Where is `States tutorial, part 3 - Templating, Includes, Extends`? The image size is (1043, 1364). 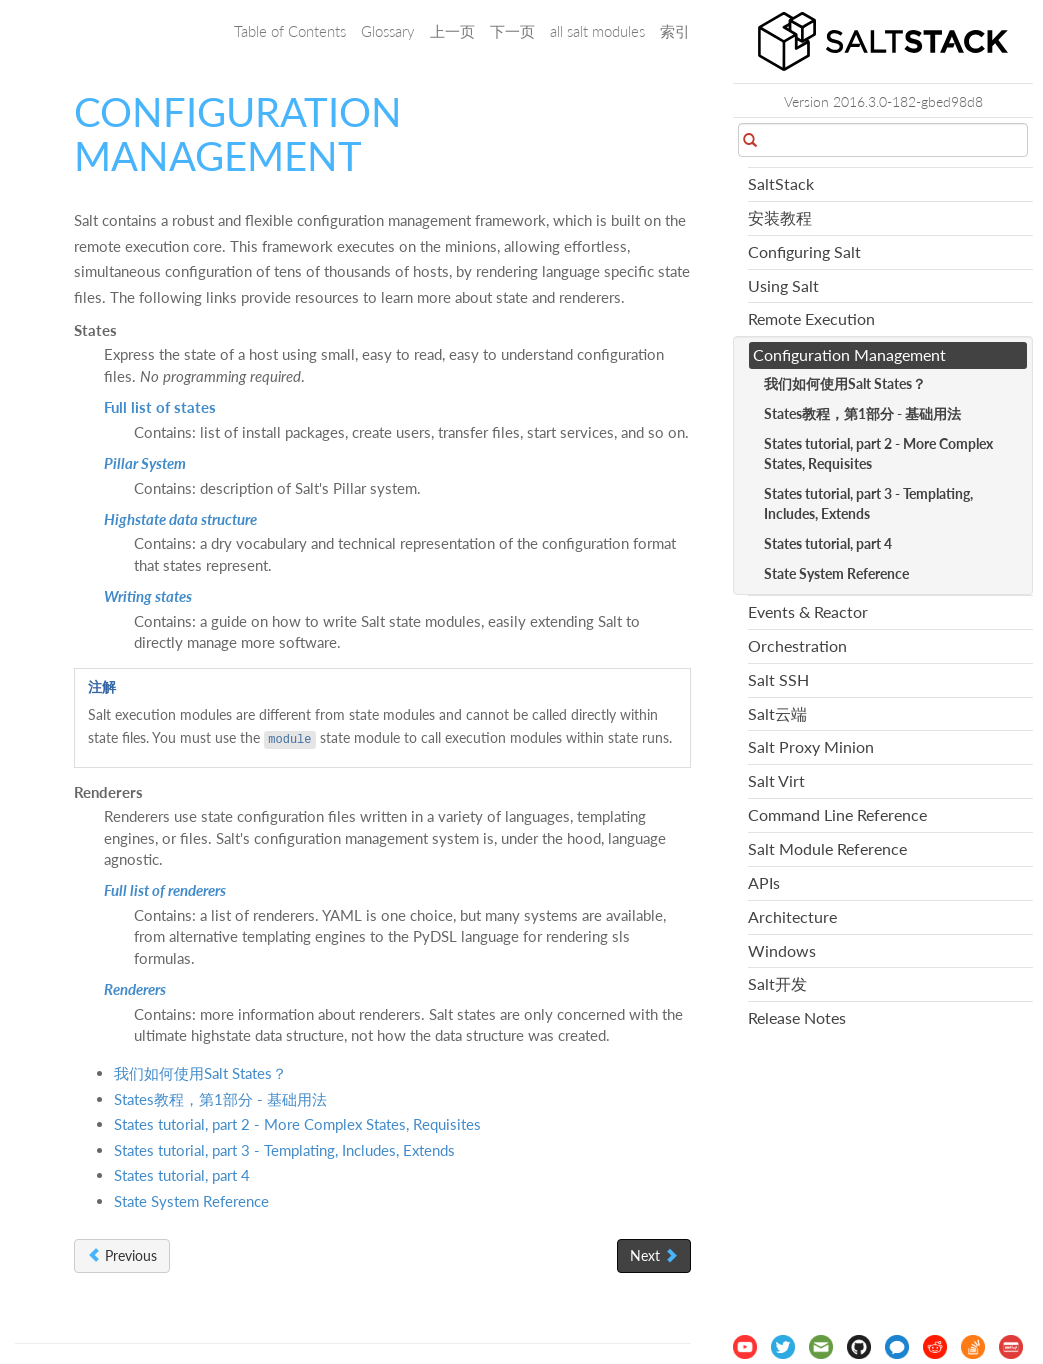 States tutorial, part 3 - Templating, Includes, Extends is located at coordinates (284, 1150).